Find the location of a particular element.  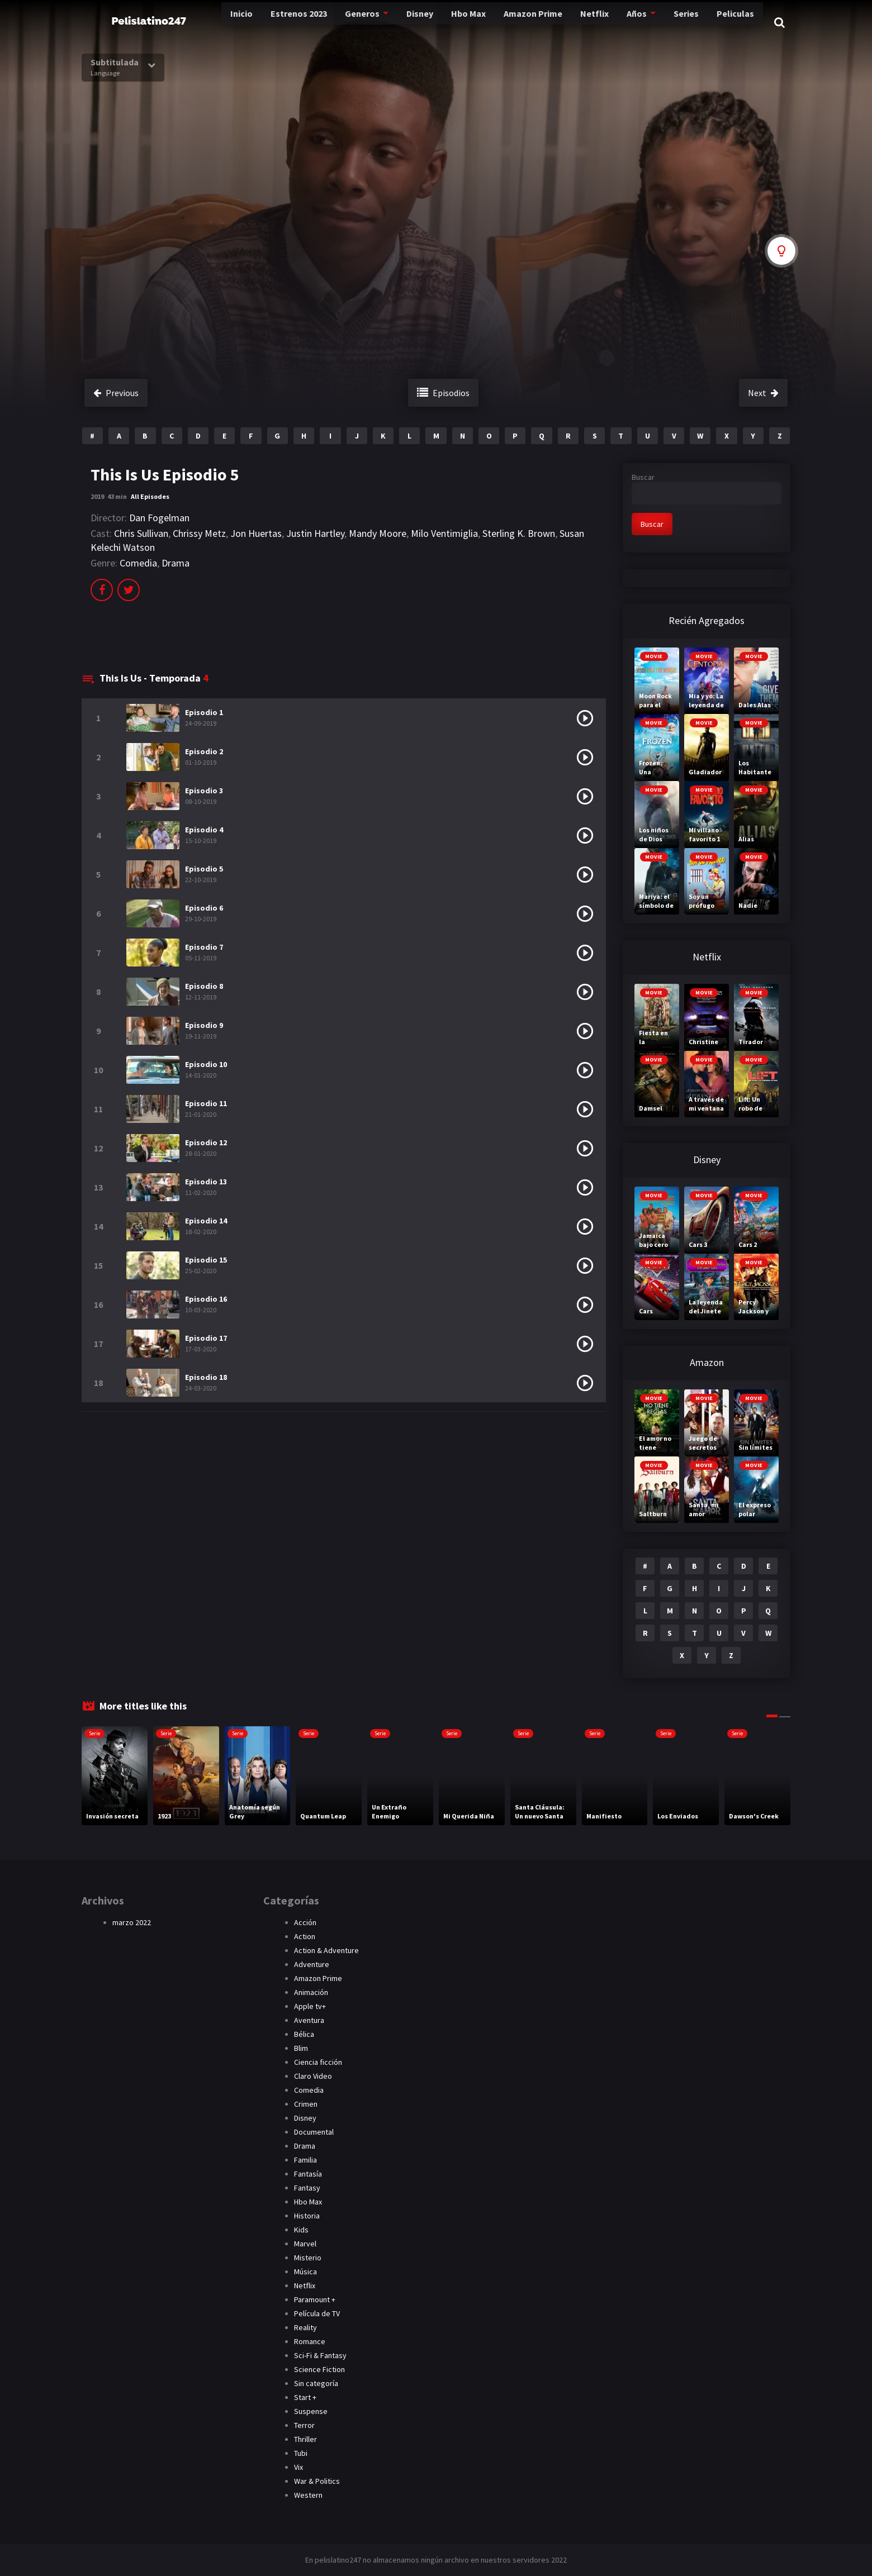

Episodio 15 is located at coordinates (206, 1260).